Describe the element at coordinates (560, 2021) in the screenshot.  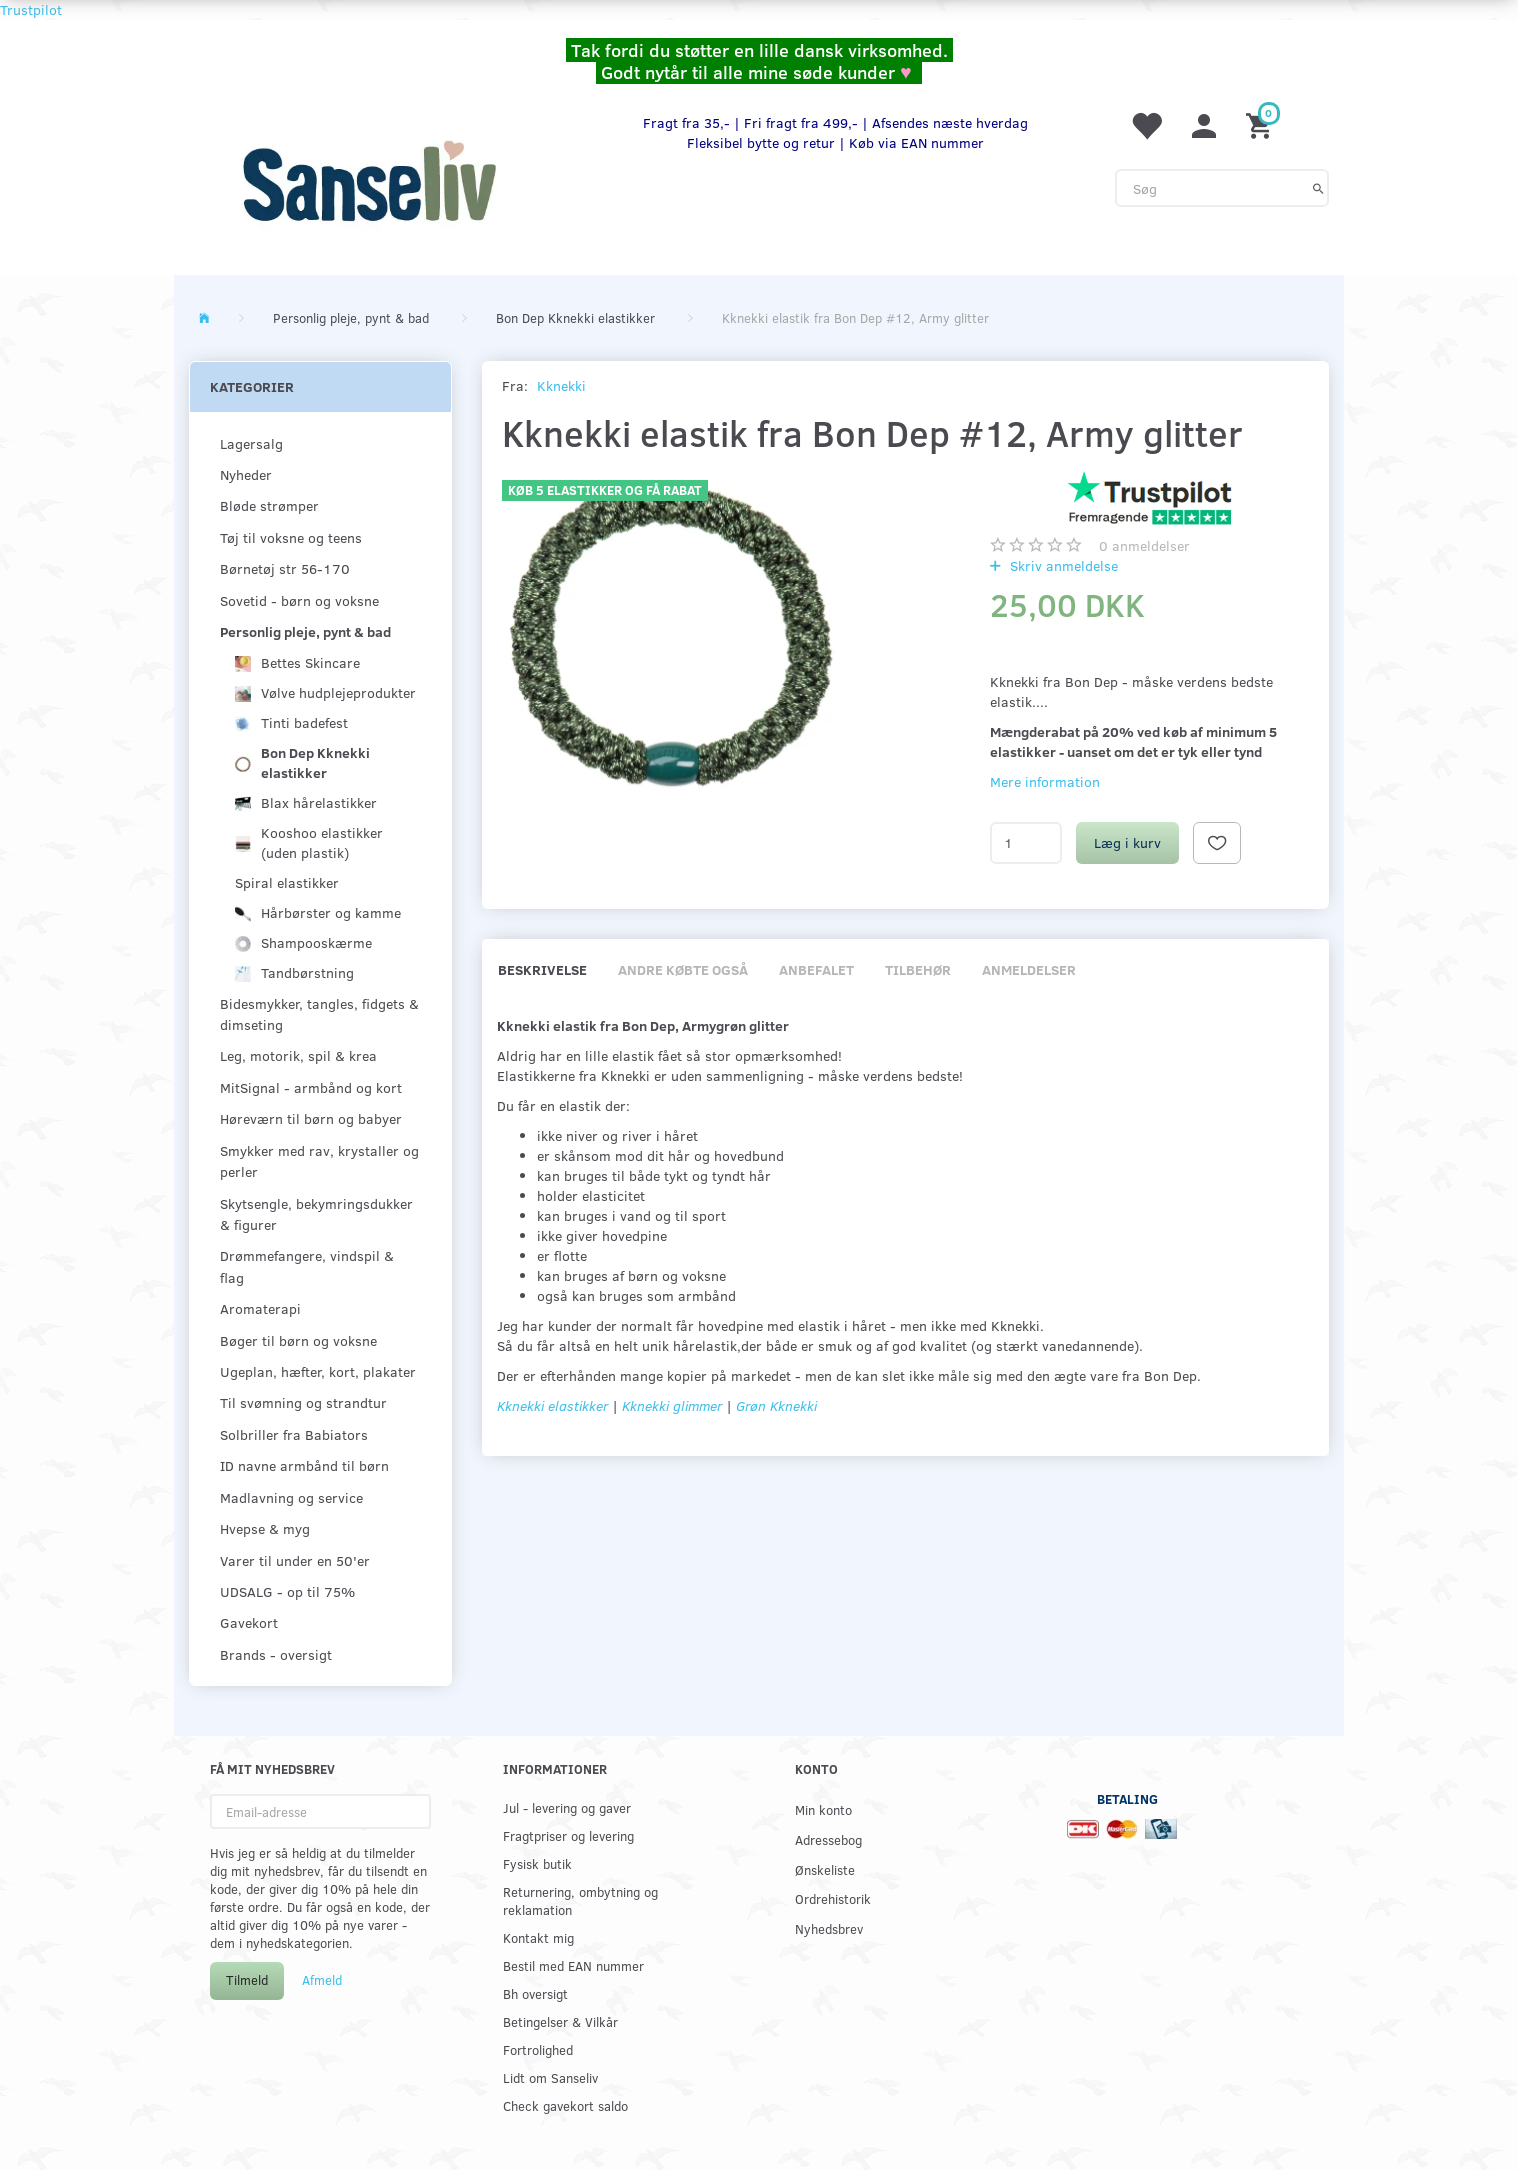
I see `Betingelser & Vilkår` at that location.